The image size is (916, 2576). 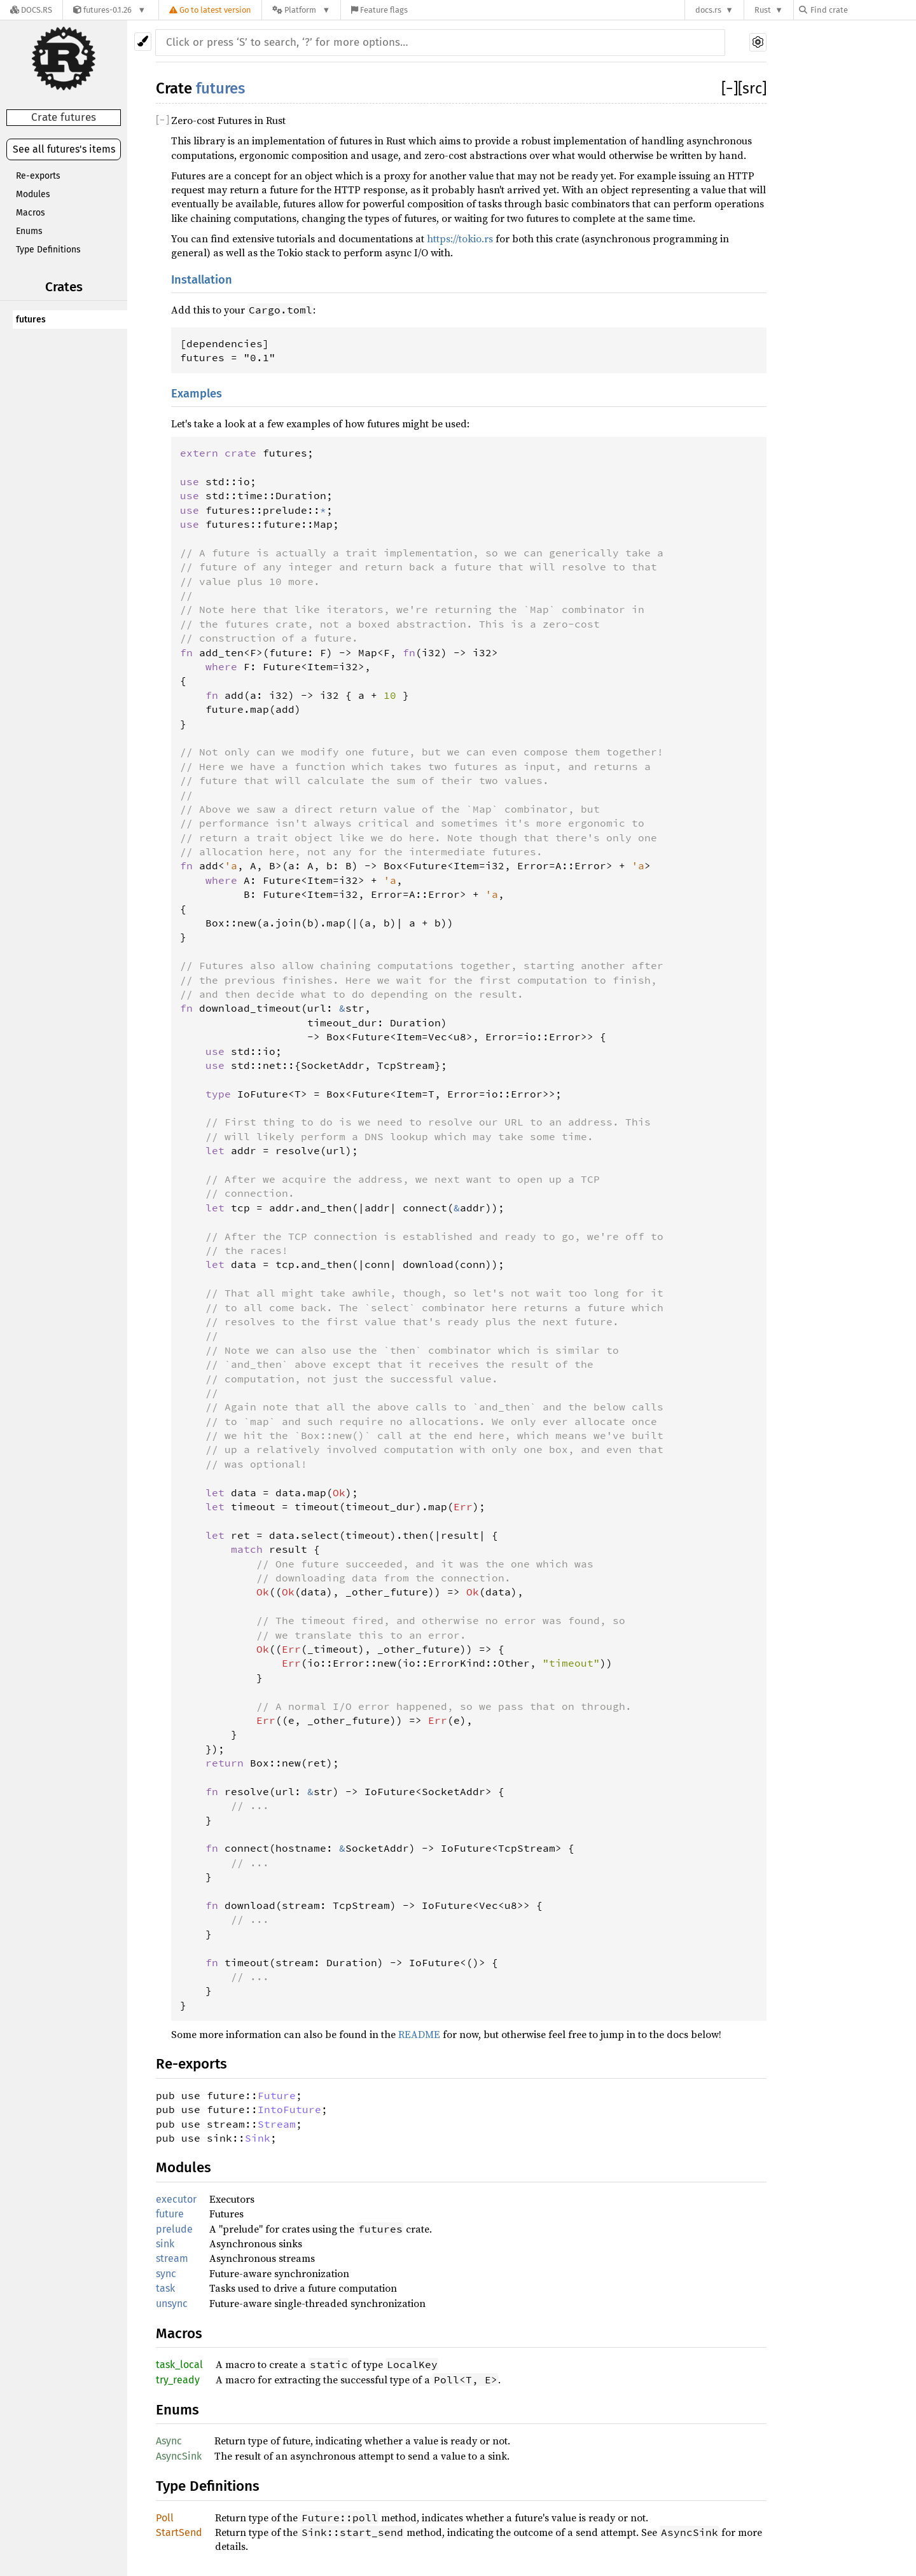 What do you see at coordinates (201, 280) in the screenshot?
I see `Installation` at bounding box center [201, 280].